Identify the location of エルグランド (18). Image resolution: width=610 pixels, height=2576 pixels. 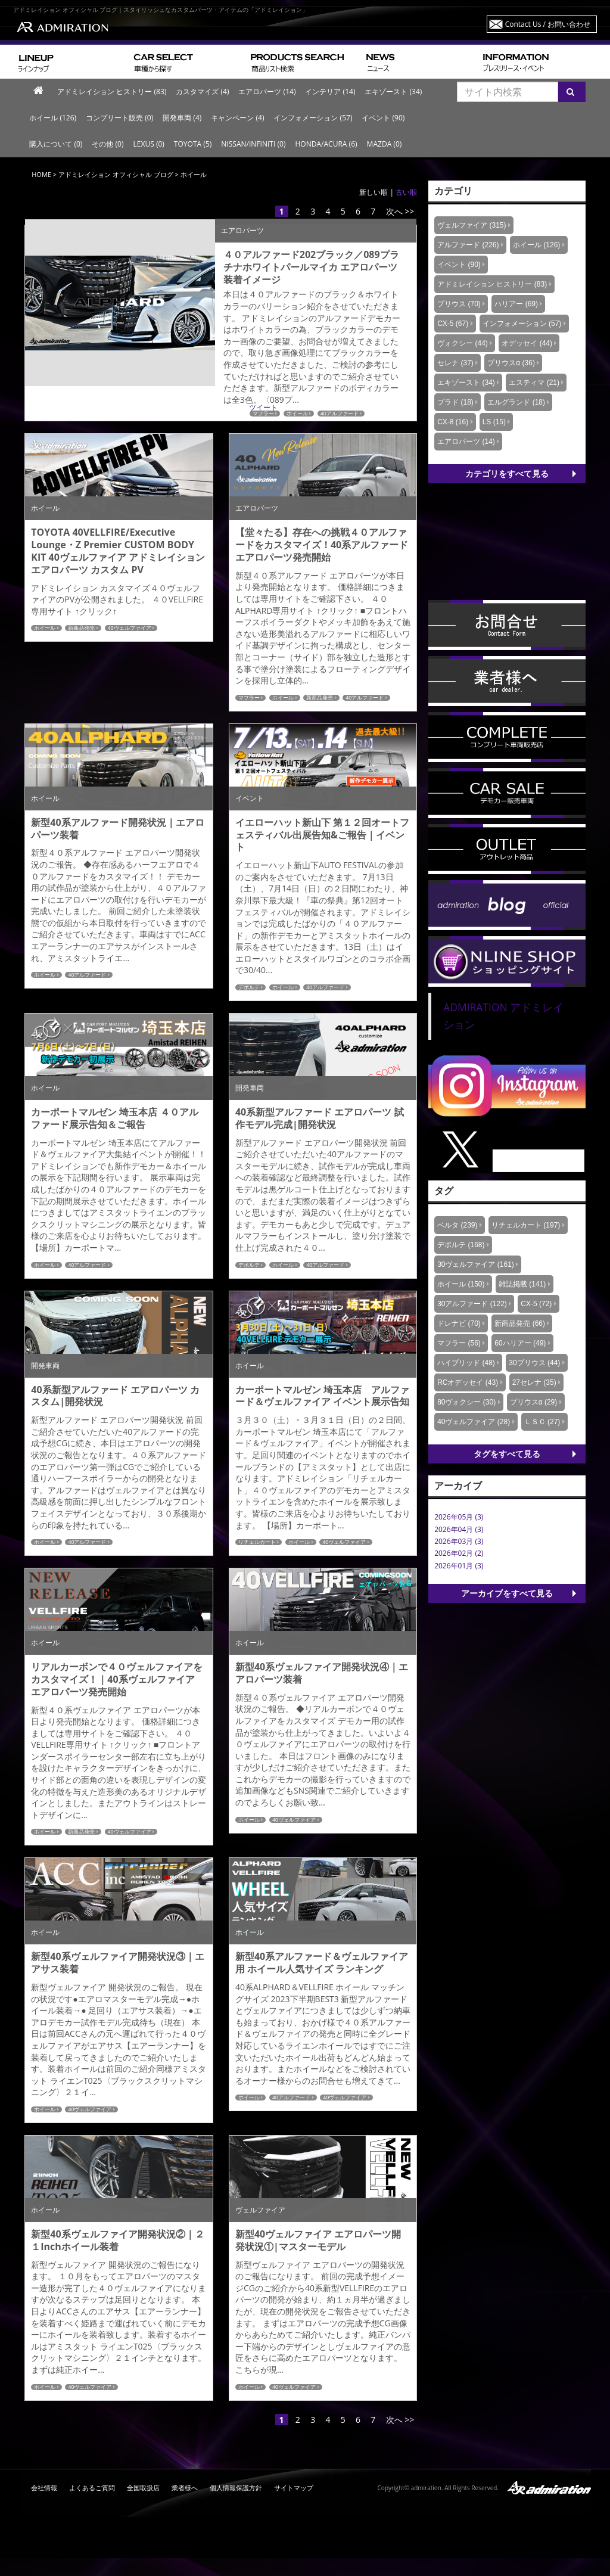
(516, 402).